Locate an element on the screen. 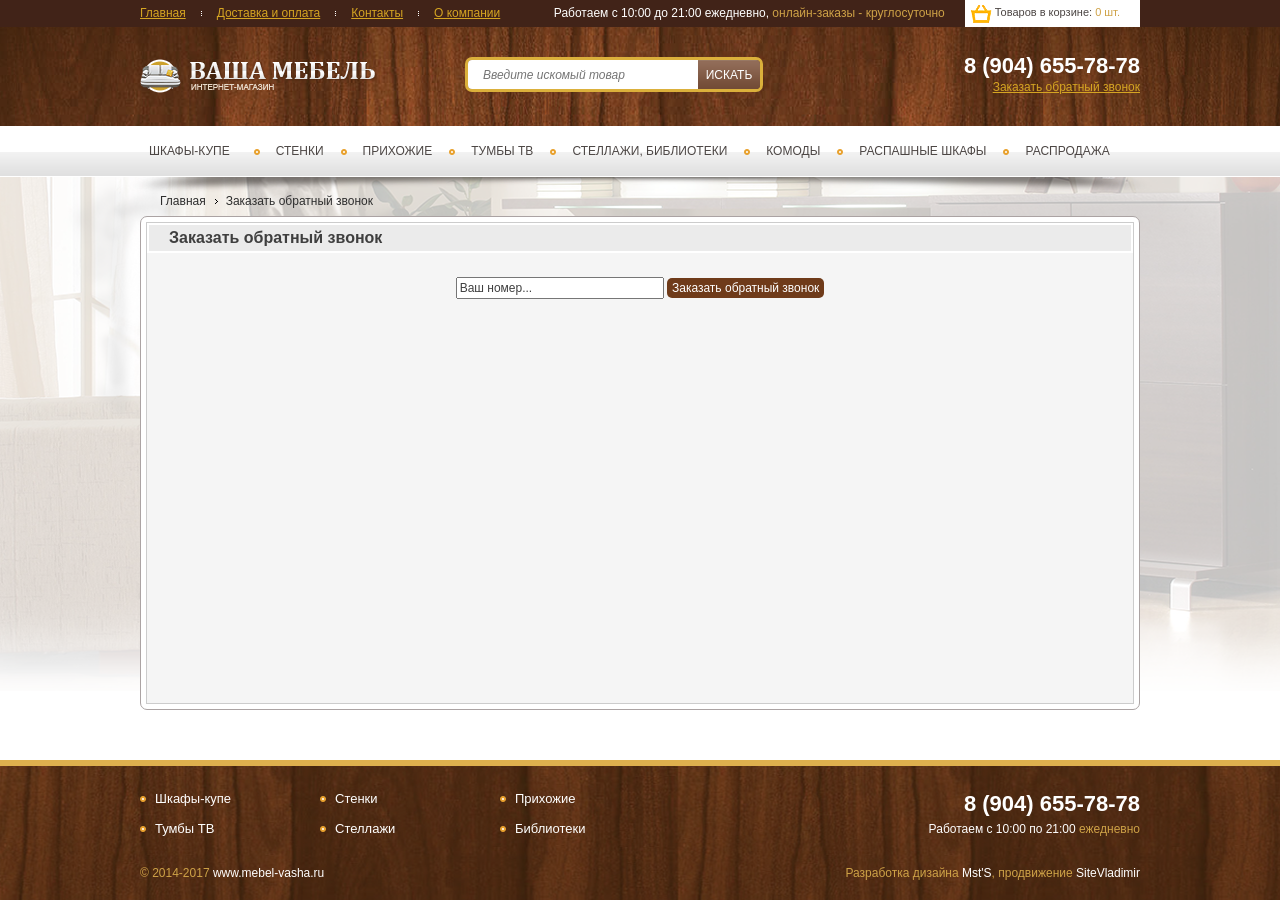  Тумбы ТВ is located at coordinates (502, 151).